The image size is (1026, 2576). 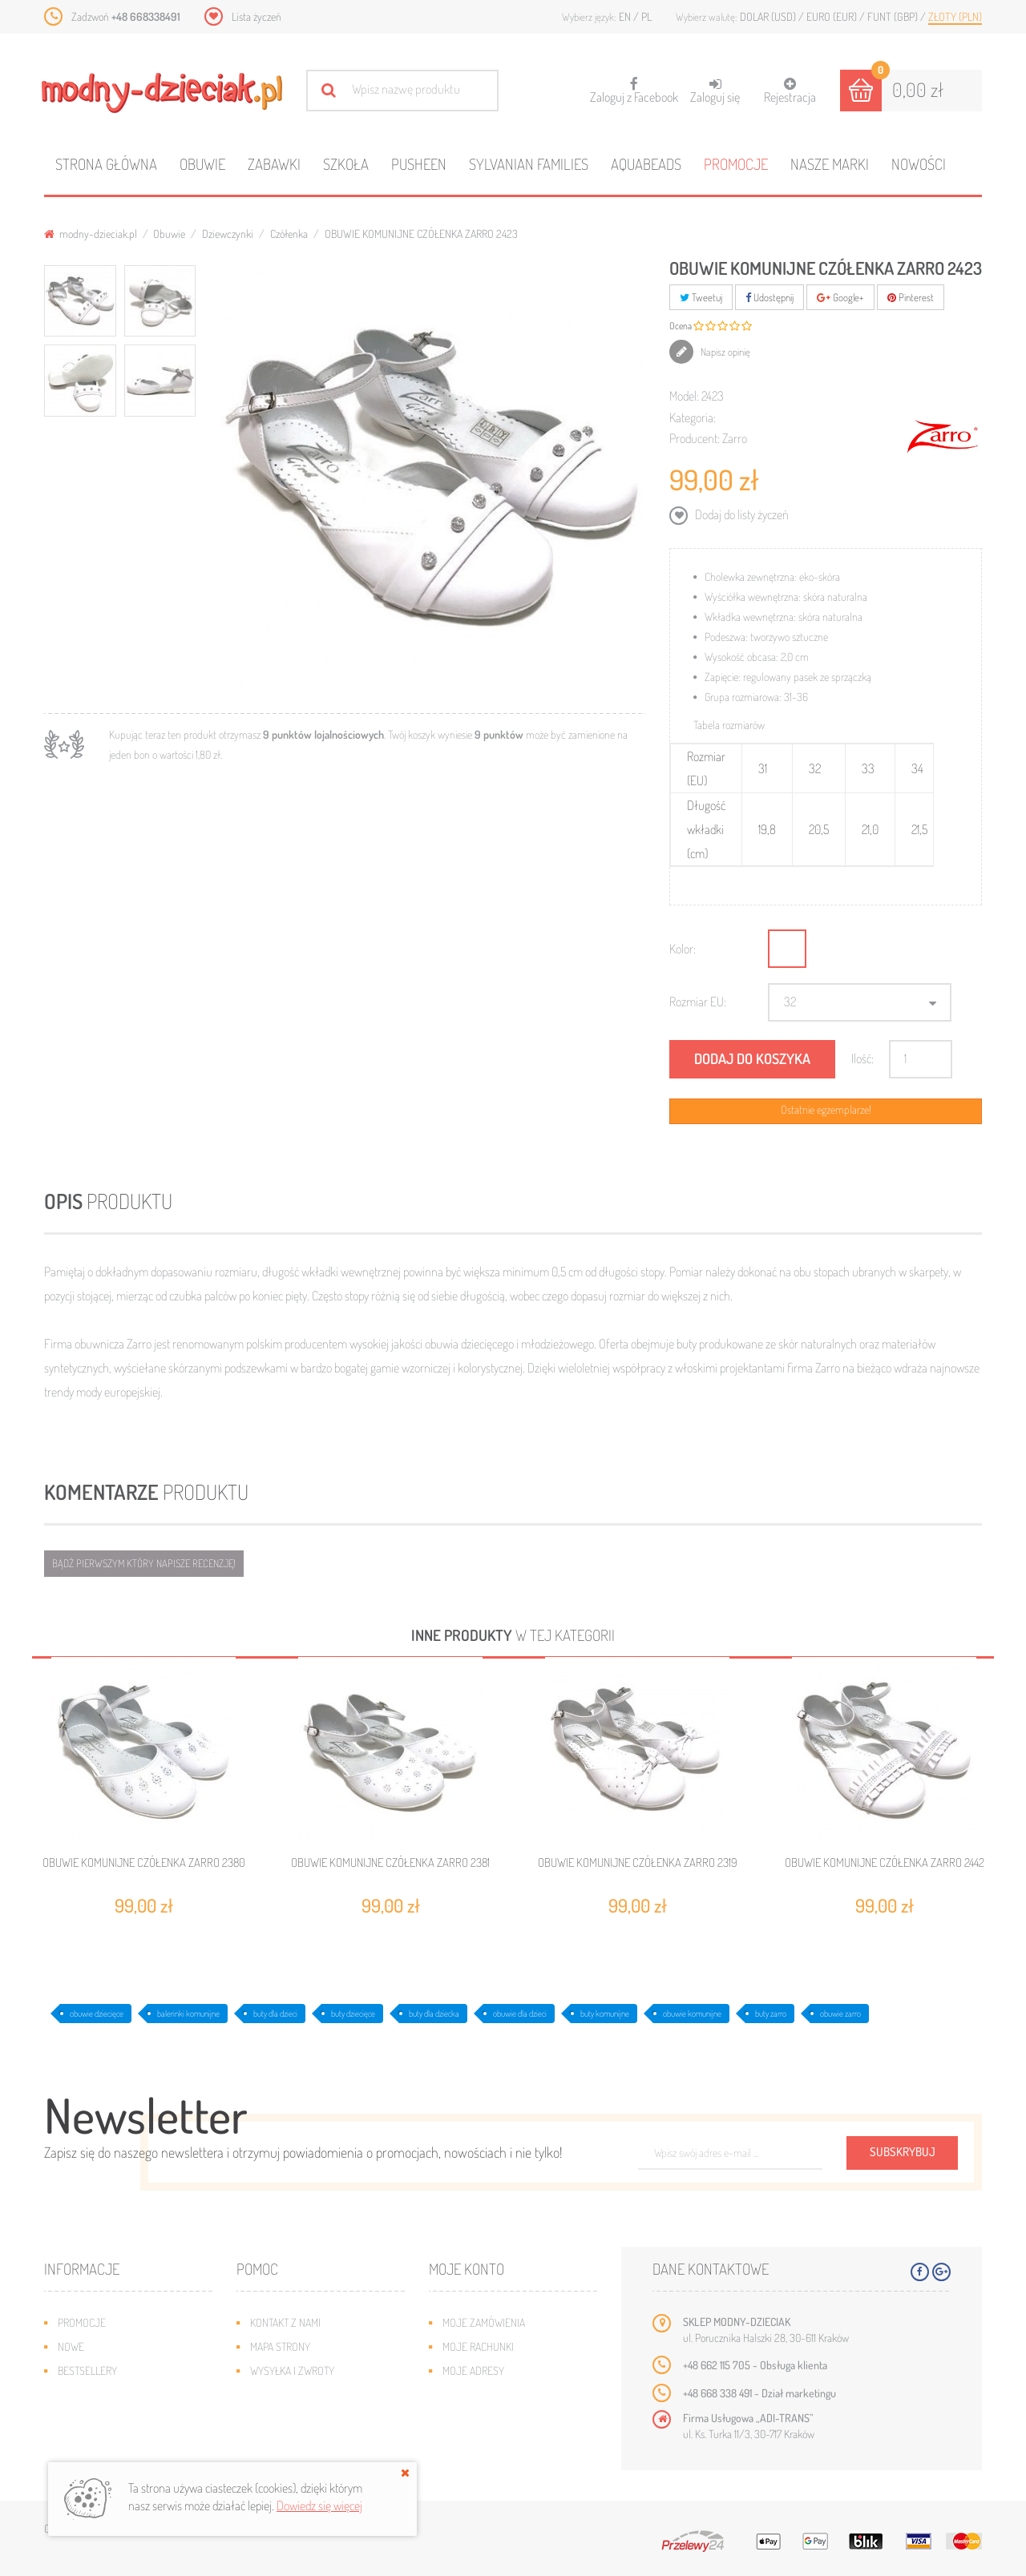 What do you see at coordinates (829, 164) in the screenshot?
I see `Nasze marki` at bounding box center [829, 164].